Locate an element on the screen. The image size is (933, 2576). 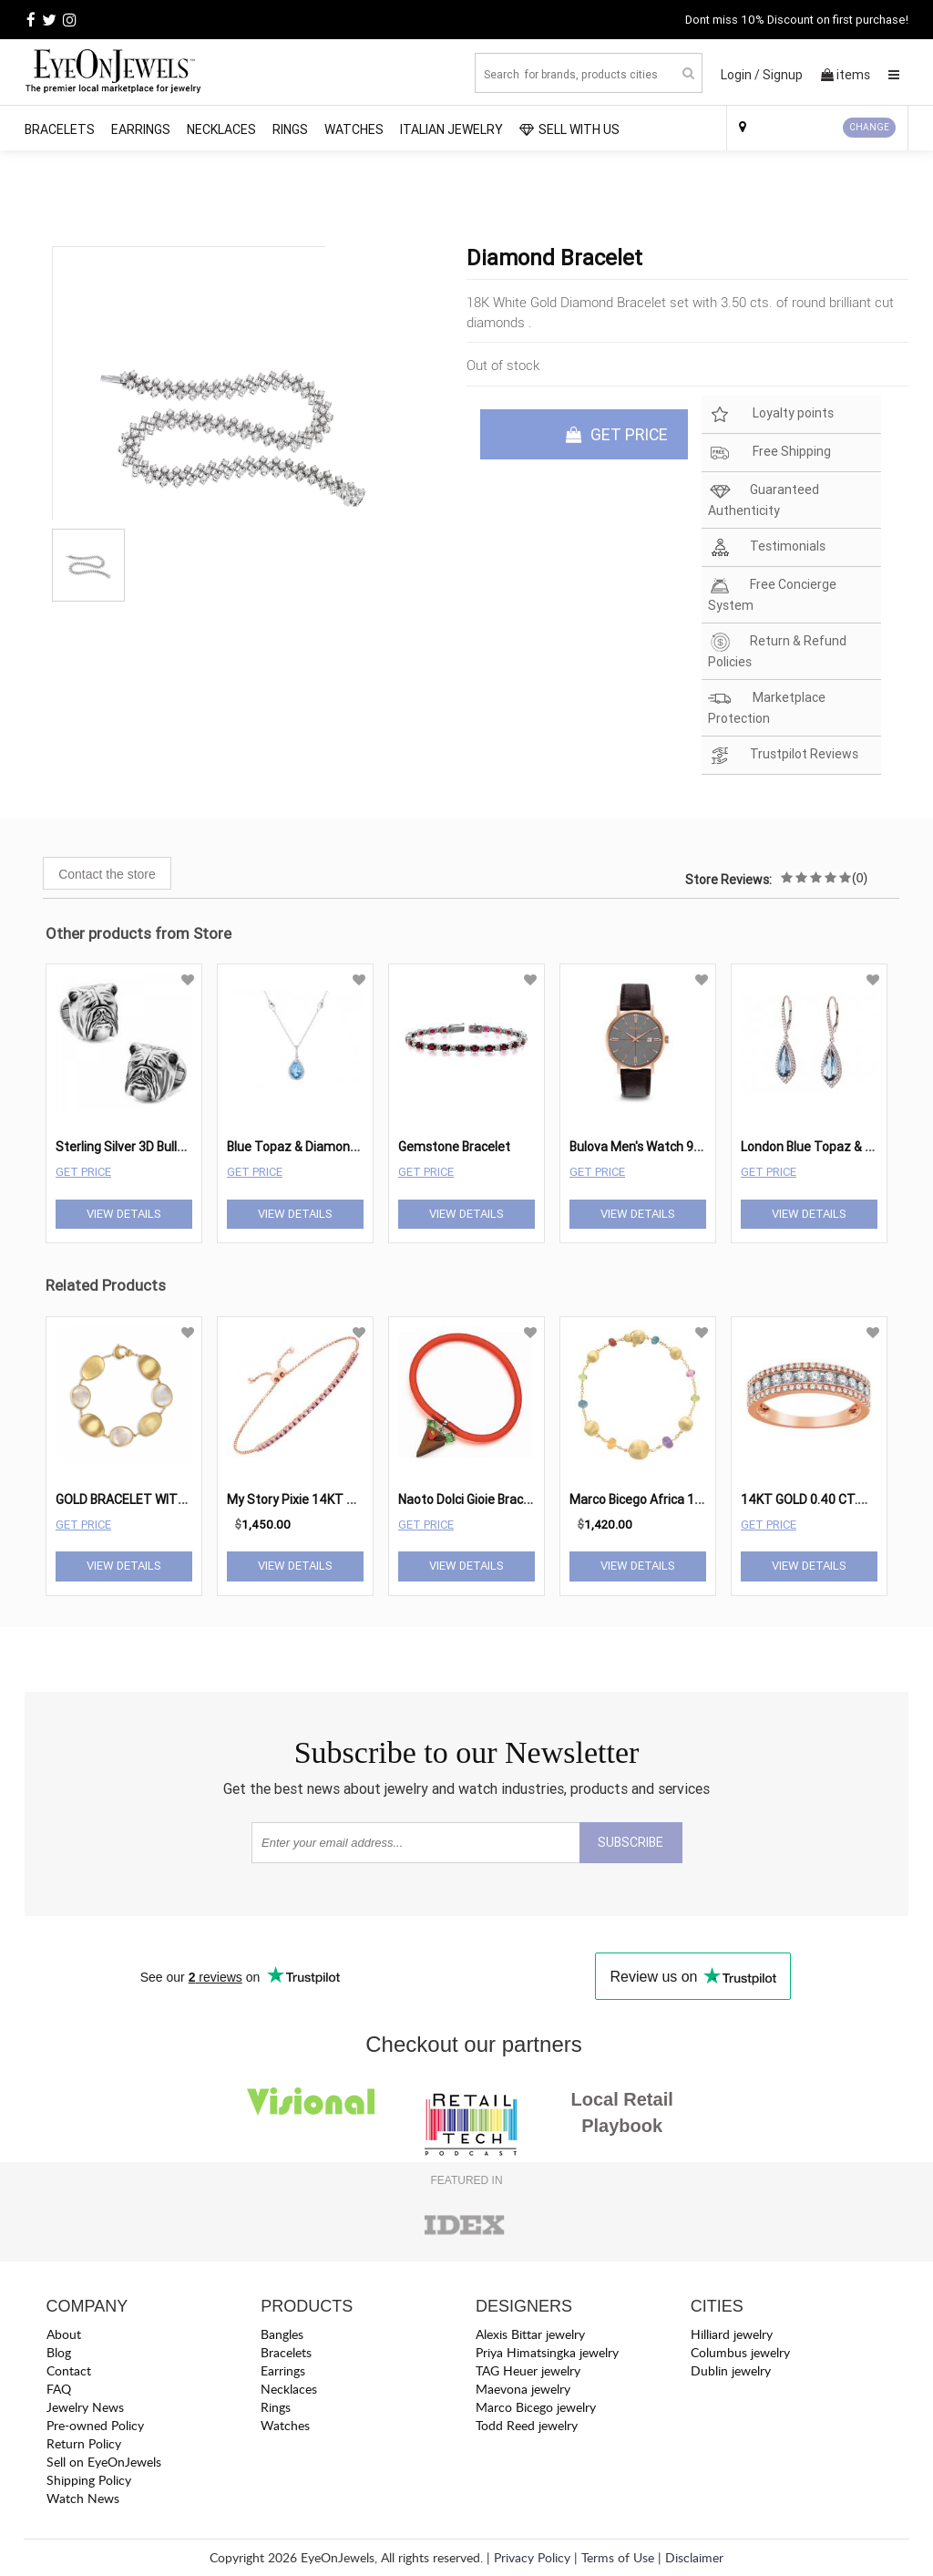
Contact is located at coordinates (68, 2370).